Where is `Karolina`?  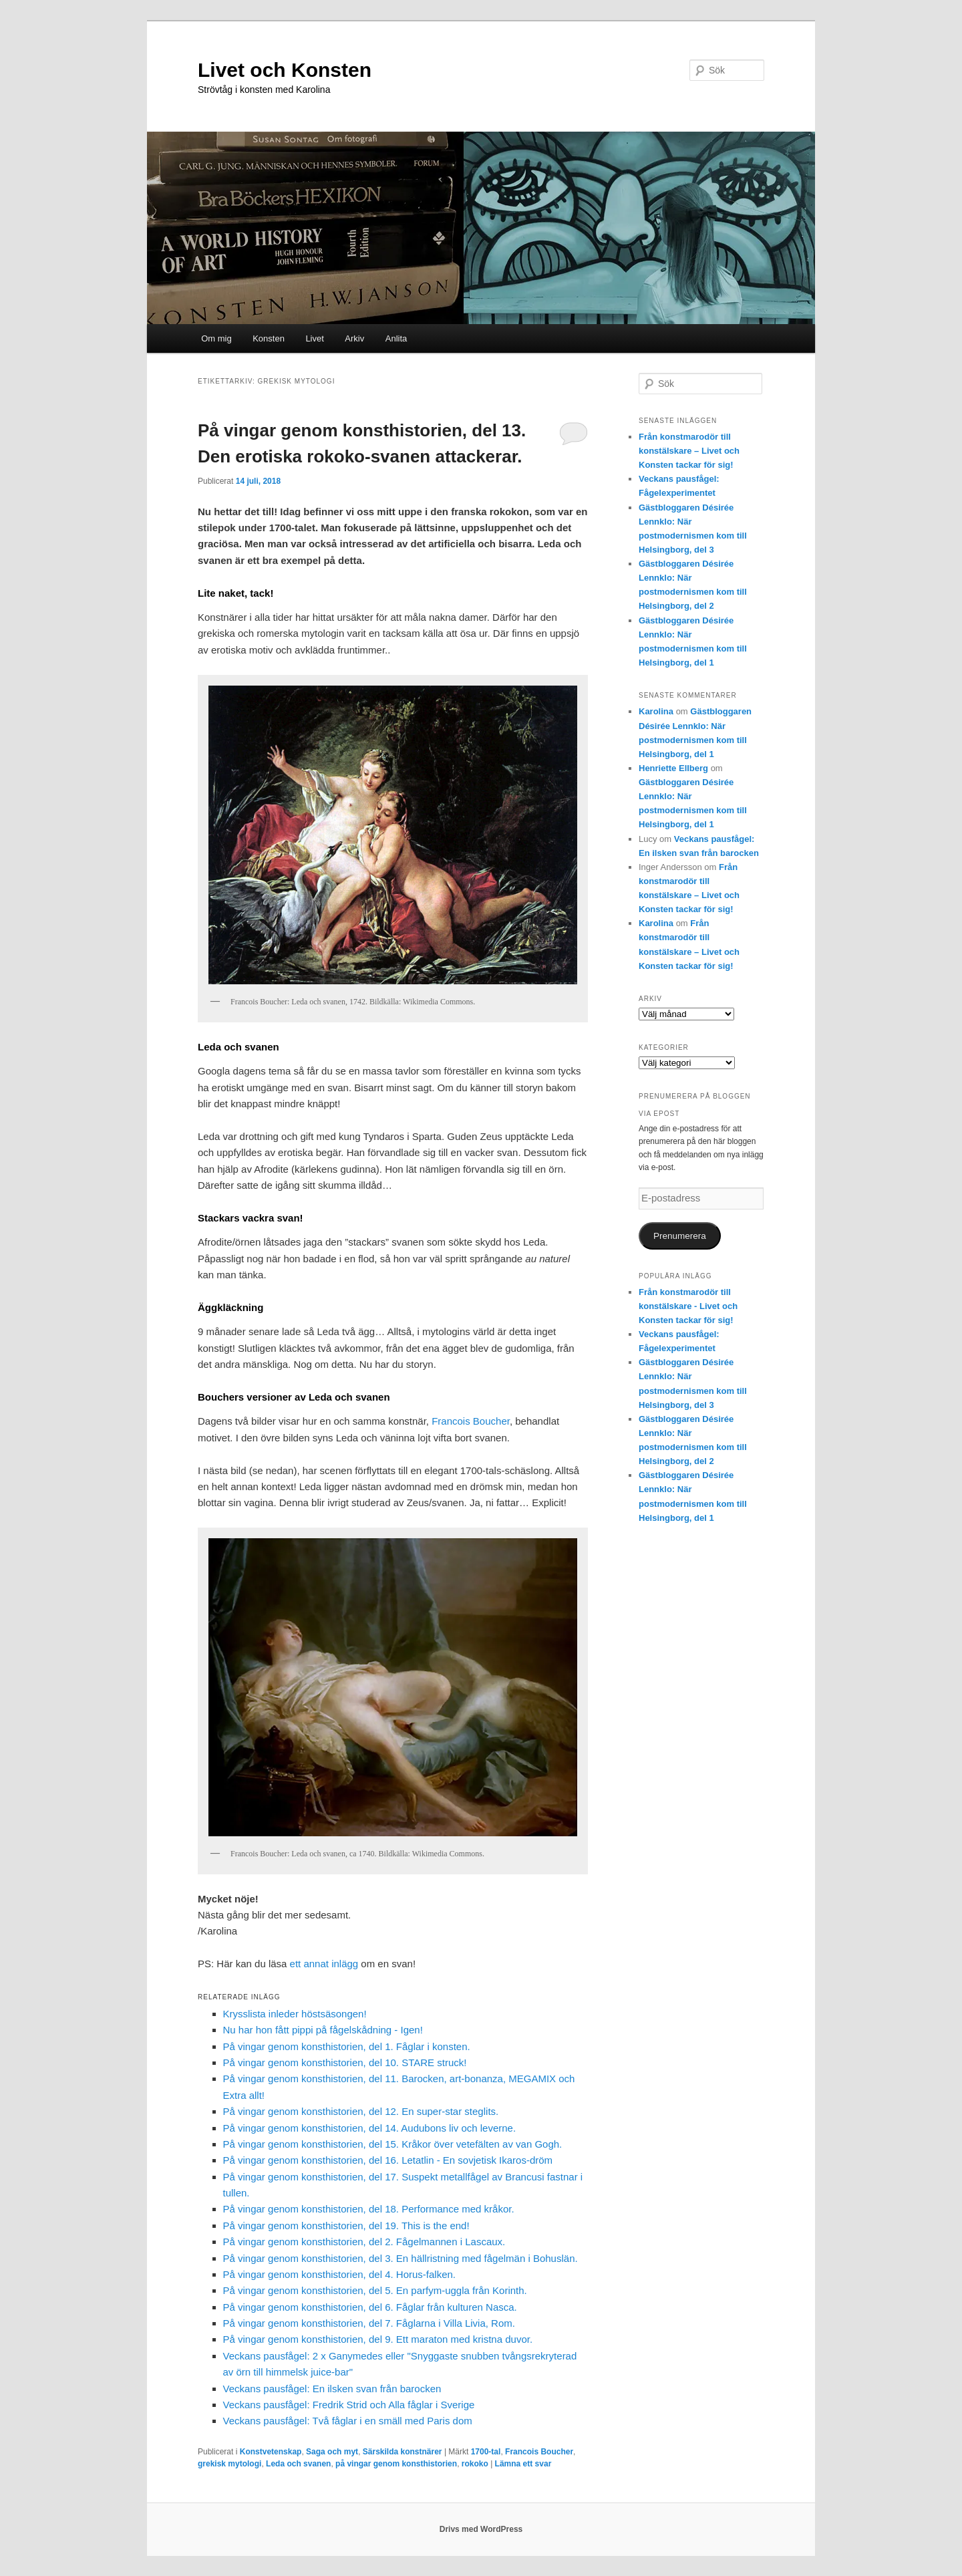
Karolina is located at coordinates (656, 711).